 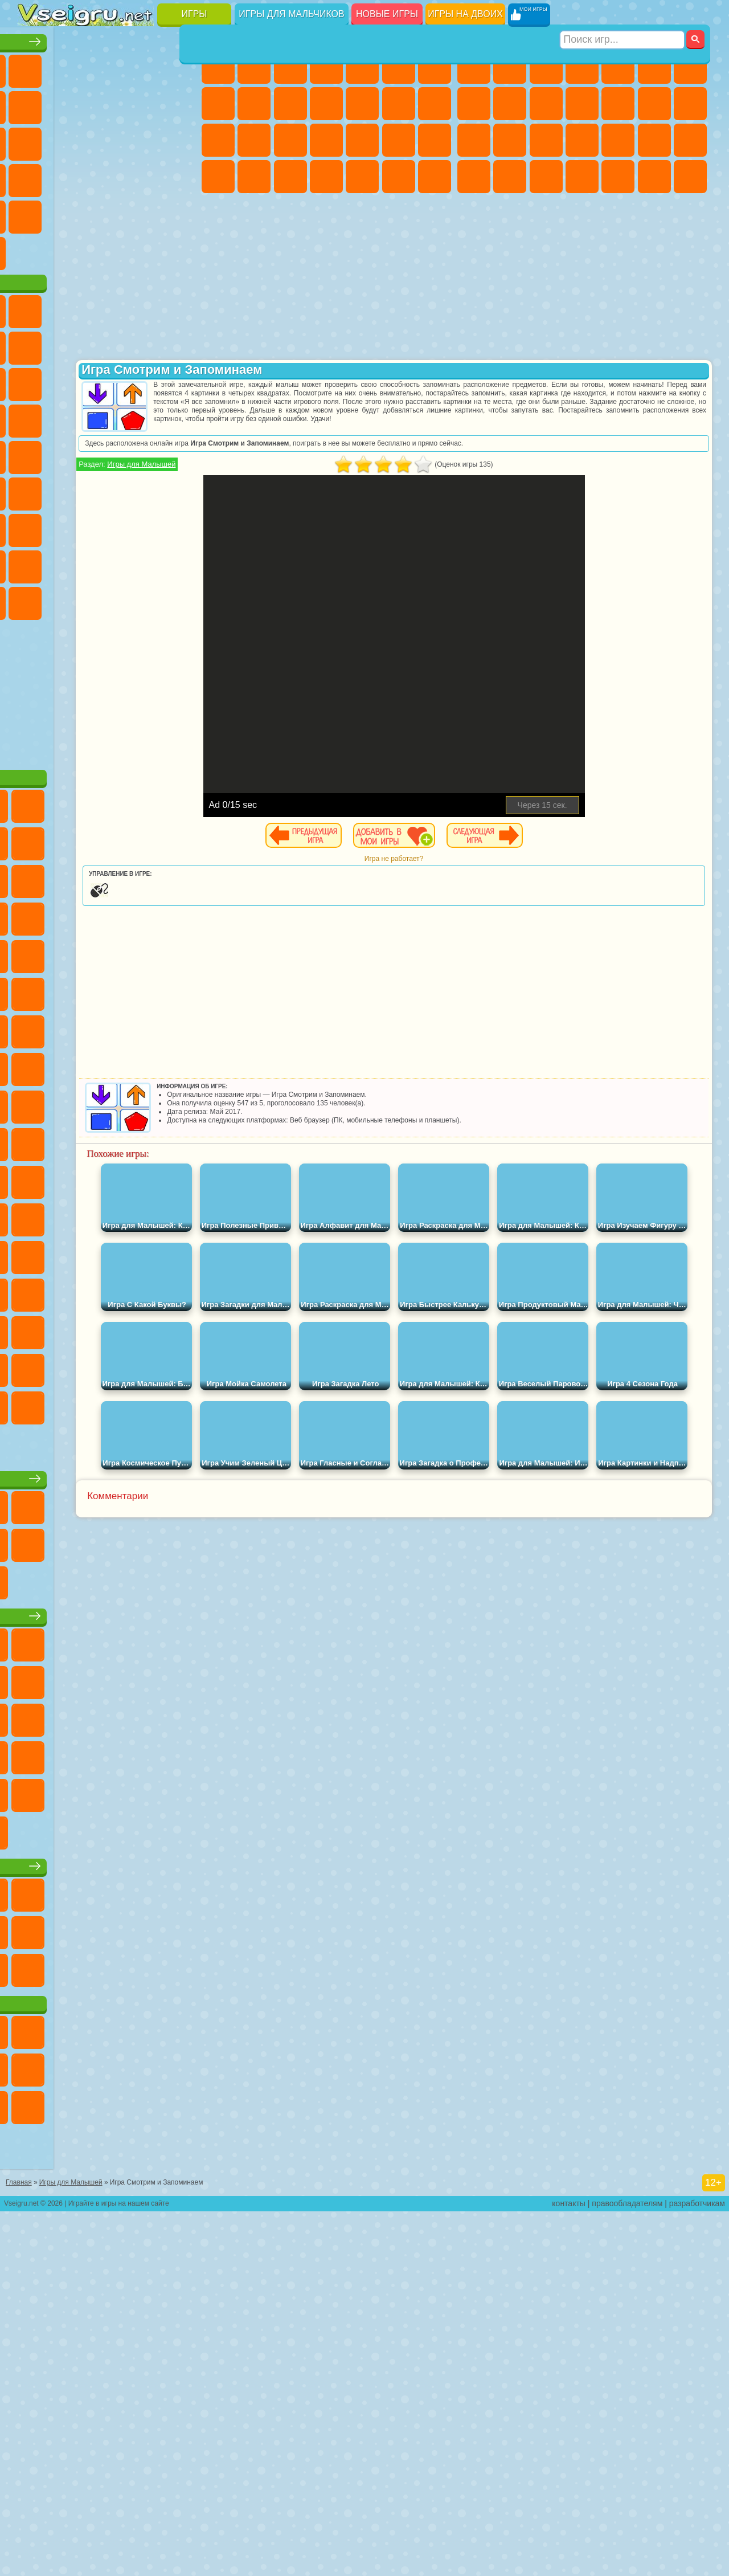 I want to click on Раскраски, so click(x=218, y=103).